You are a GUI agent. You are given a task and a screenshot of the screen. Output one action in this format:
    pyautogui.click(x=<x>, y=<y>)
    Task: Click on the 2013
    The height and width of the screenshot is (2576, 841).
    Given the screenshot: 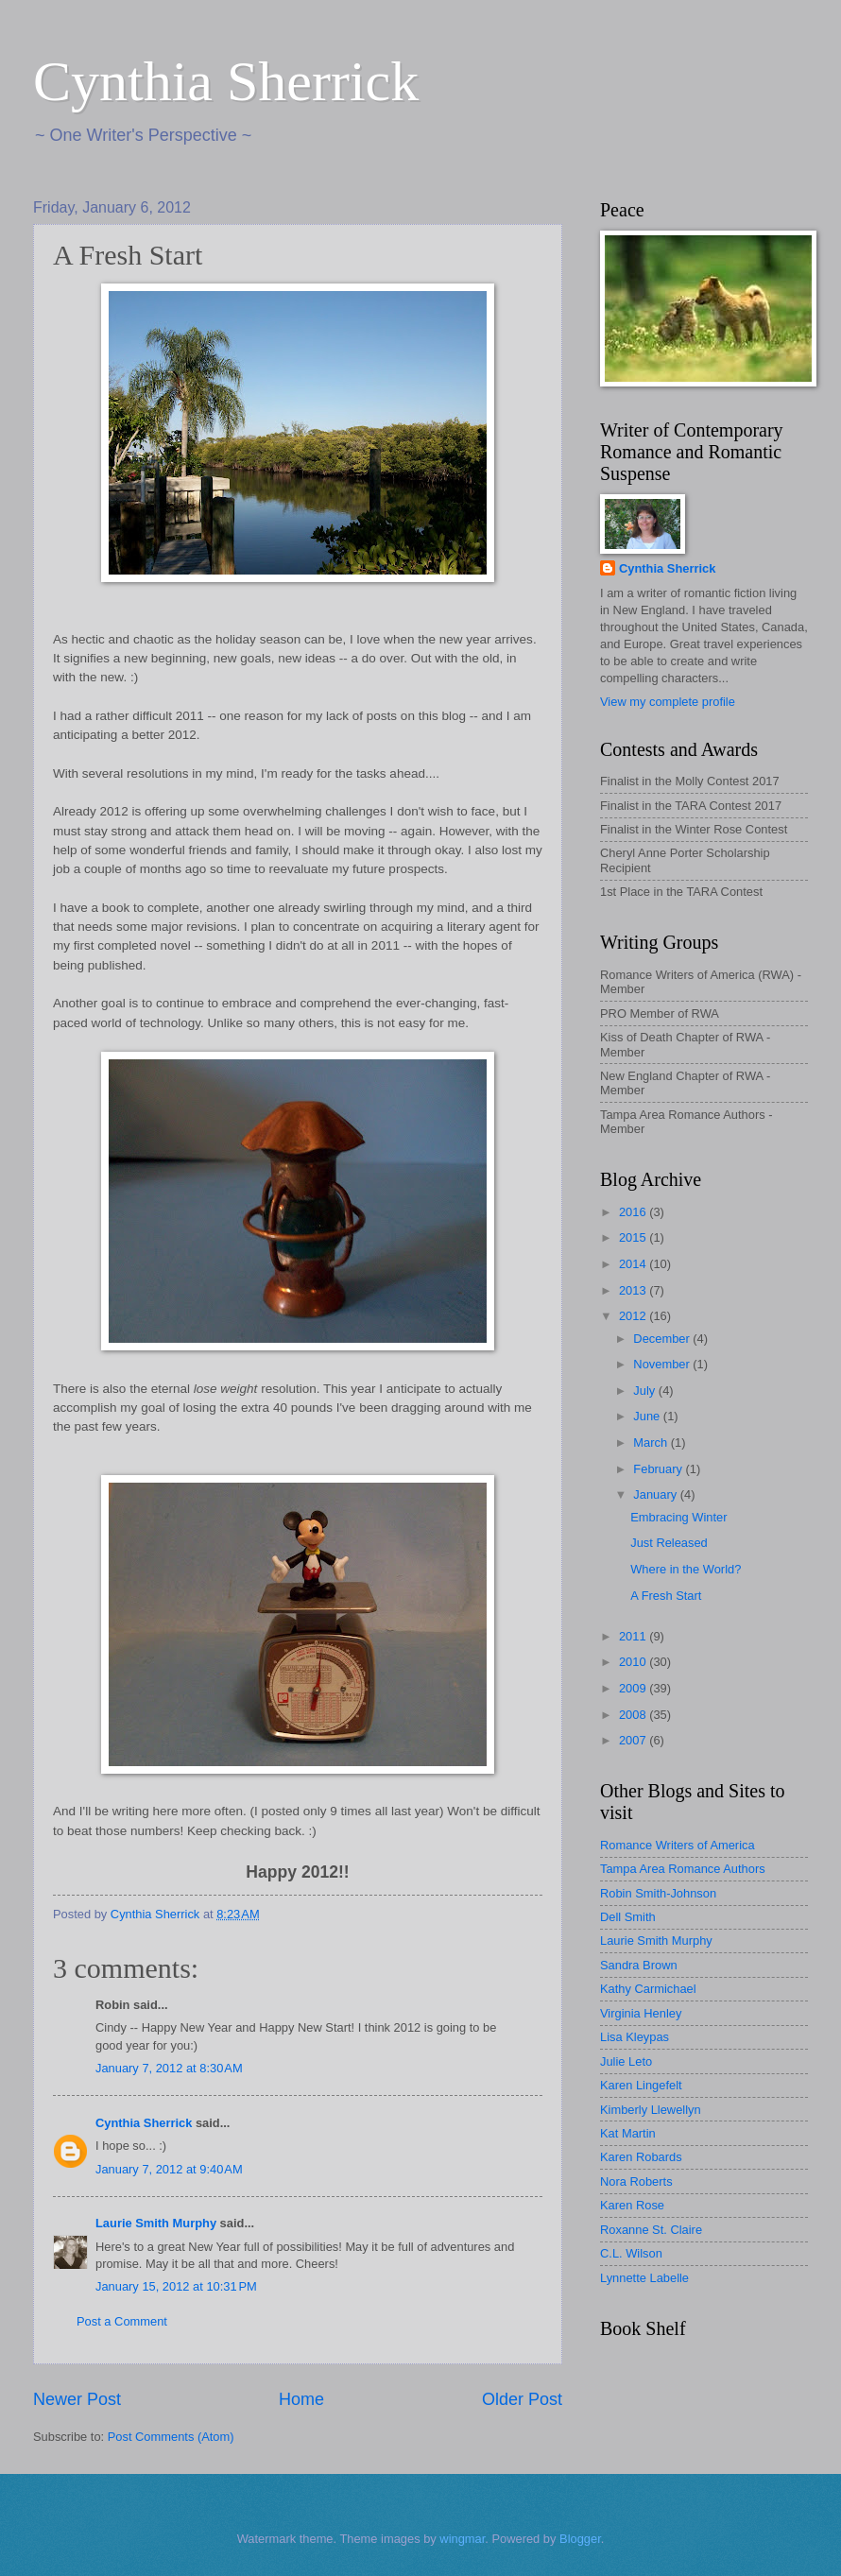 What is the action you would take?
    pyautogui.click(x=634, y=1290)
    